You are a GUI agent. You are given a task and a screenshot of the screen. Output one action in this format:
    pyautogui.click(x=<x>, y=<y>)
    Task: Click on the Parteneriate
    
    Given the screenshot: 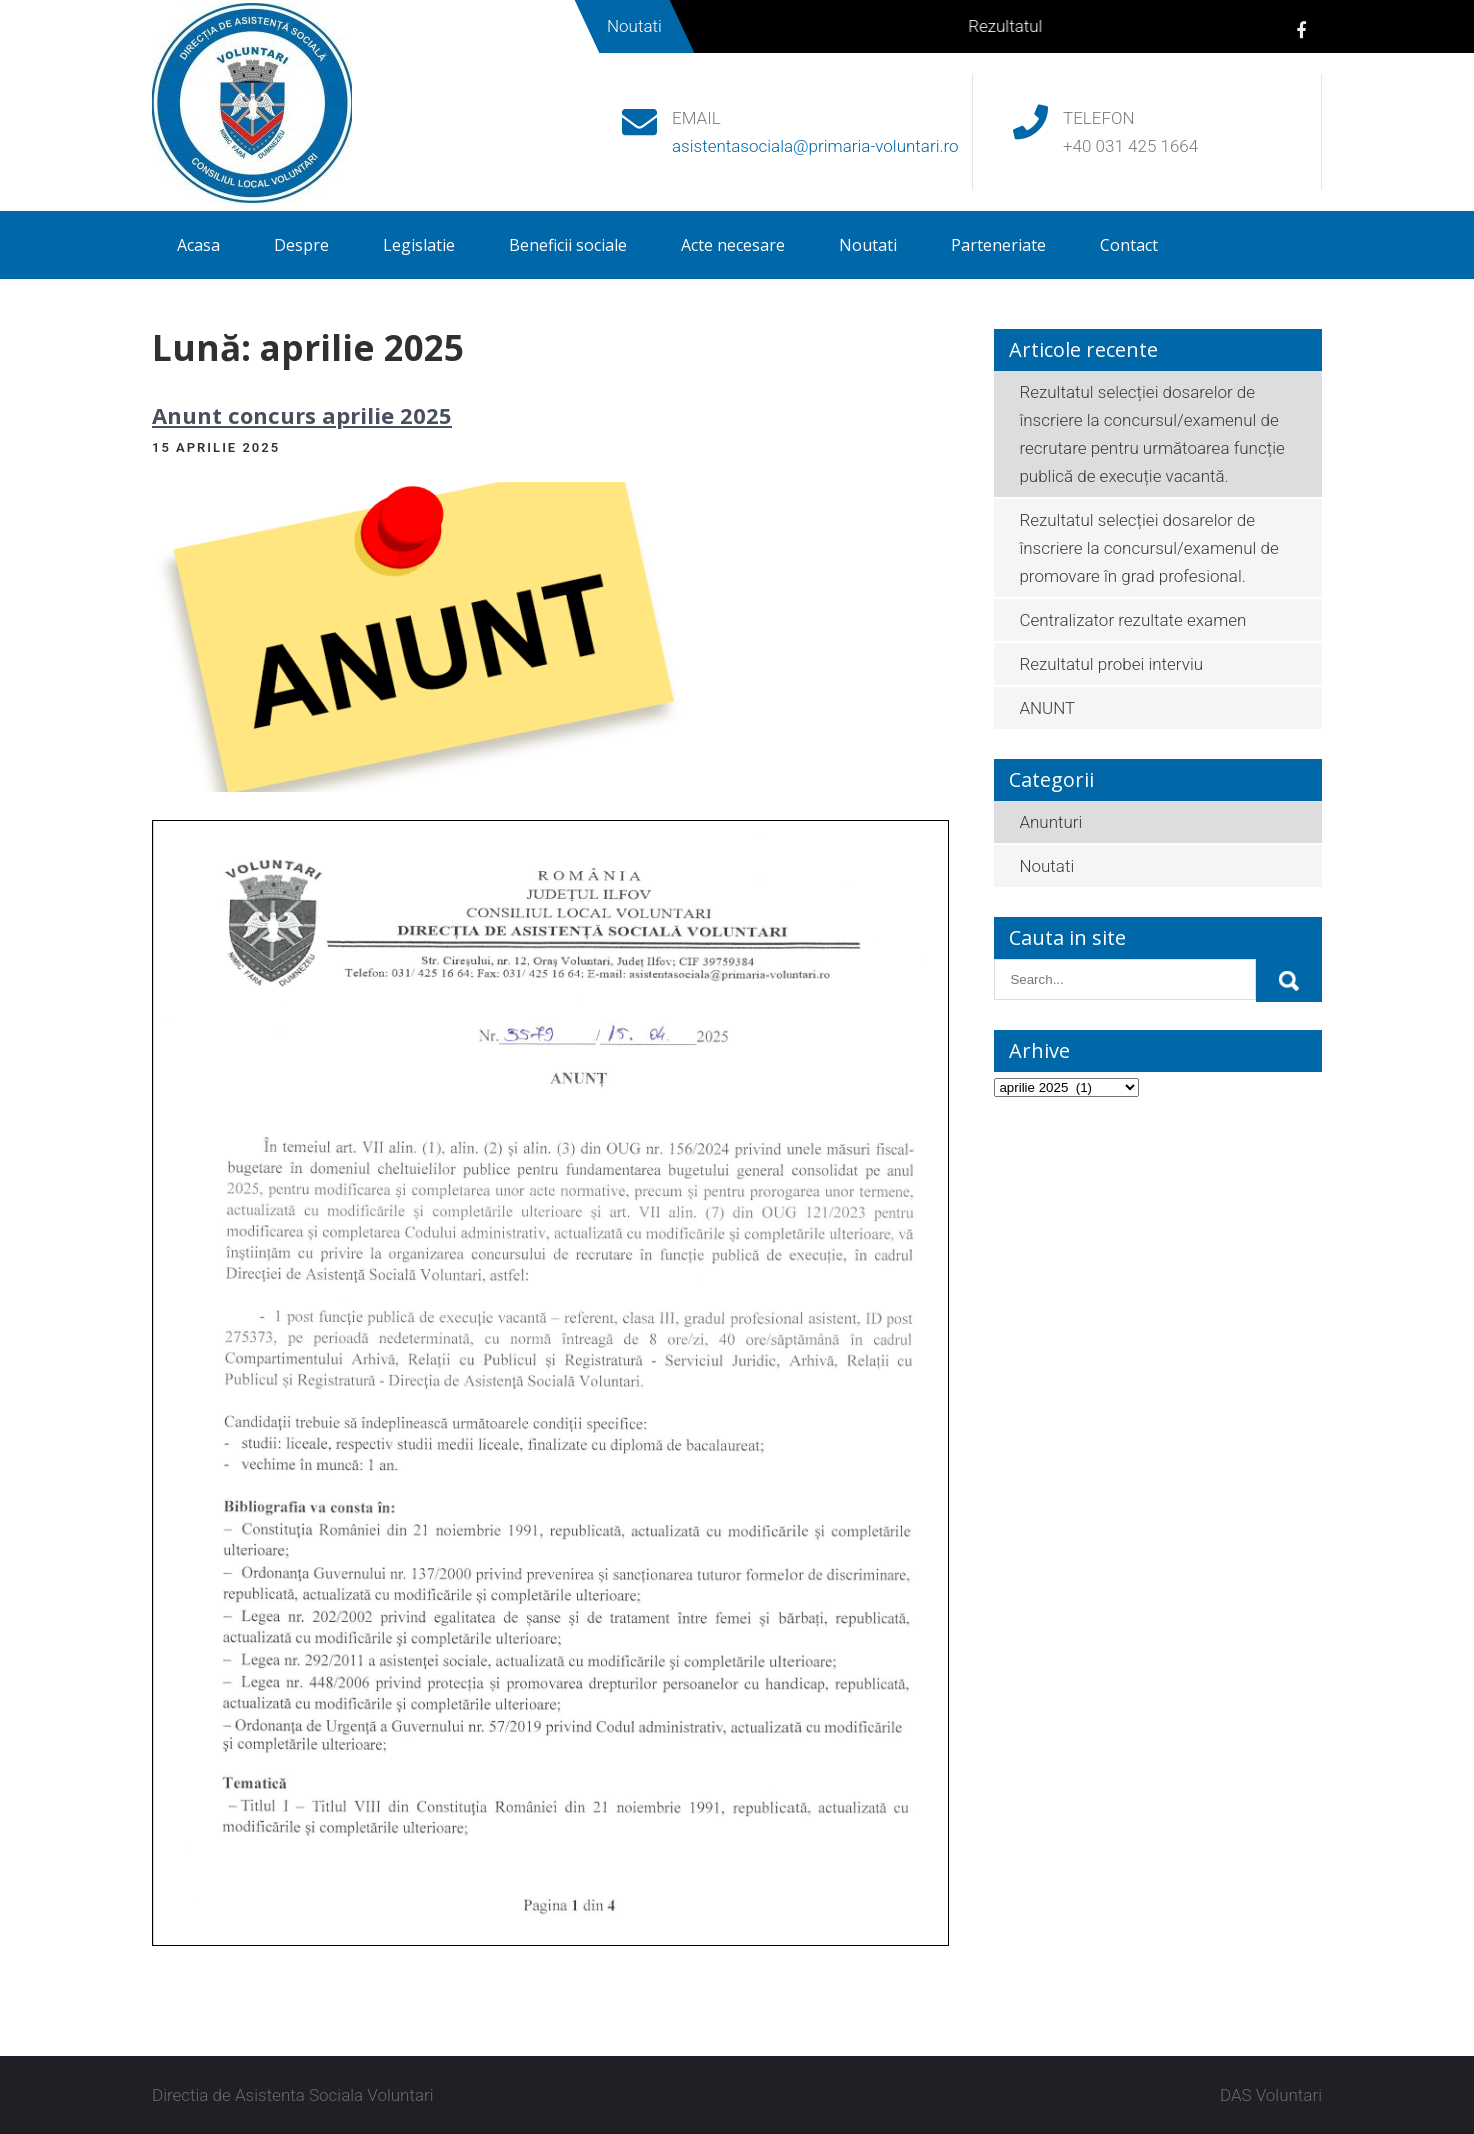 What is the action you would take?
    pyautogui.click(x=998, y=245)
    